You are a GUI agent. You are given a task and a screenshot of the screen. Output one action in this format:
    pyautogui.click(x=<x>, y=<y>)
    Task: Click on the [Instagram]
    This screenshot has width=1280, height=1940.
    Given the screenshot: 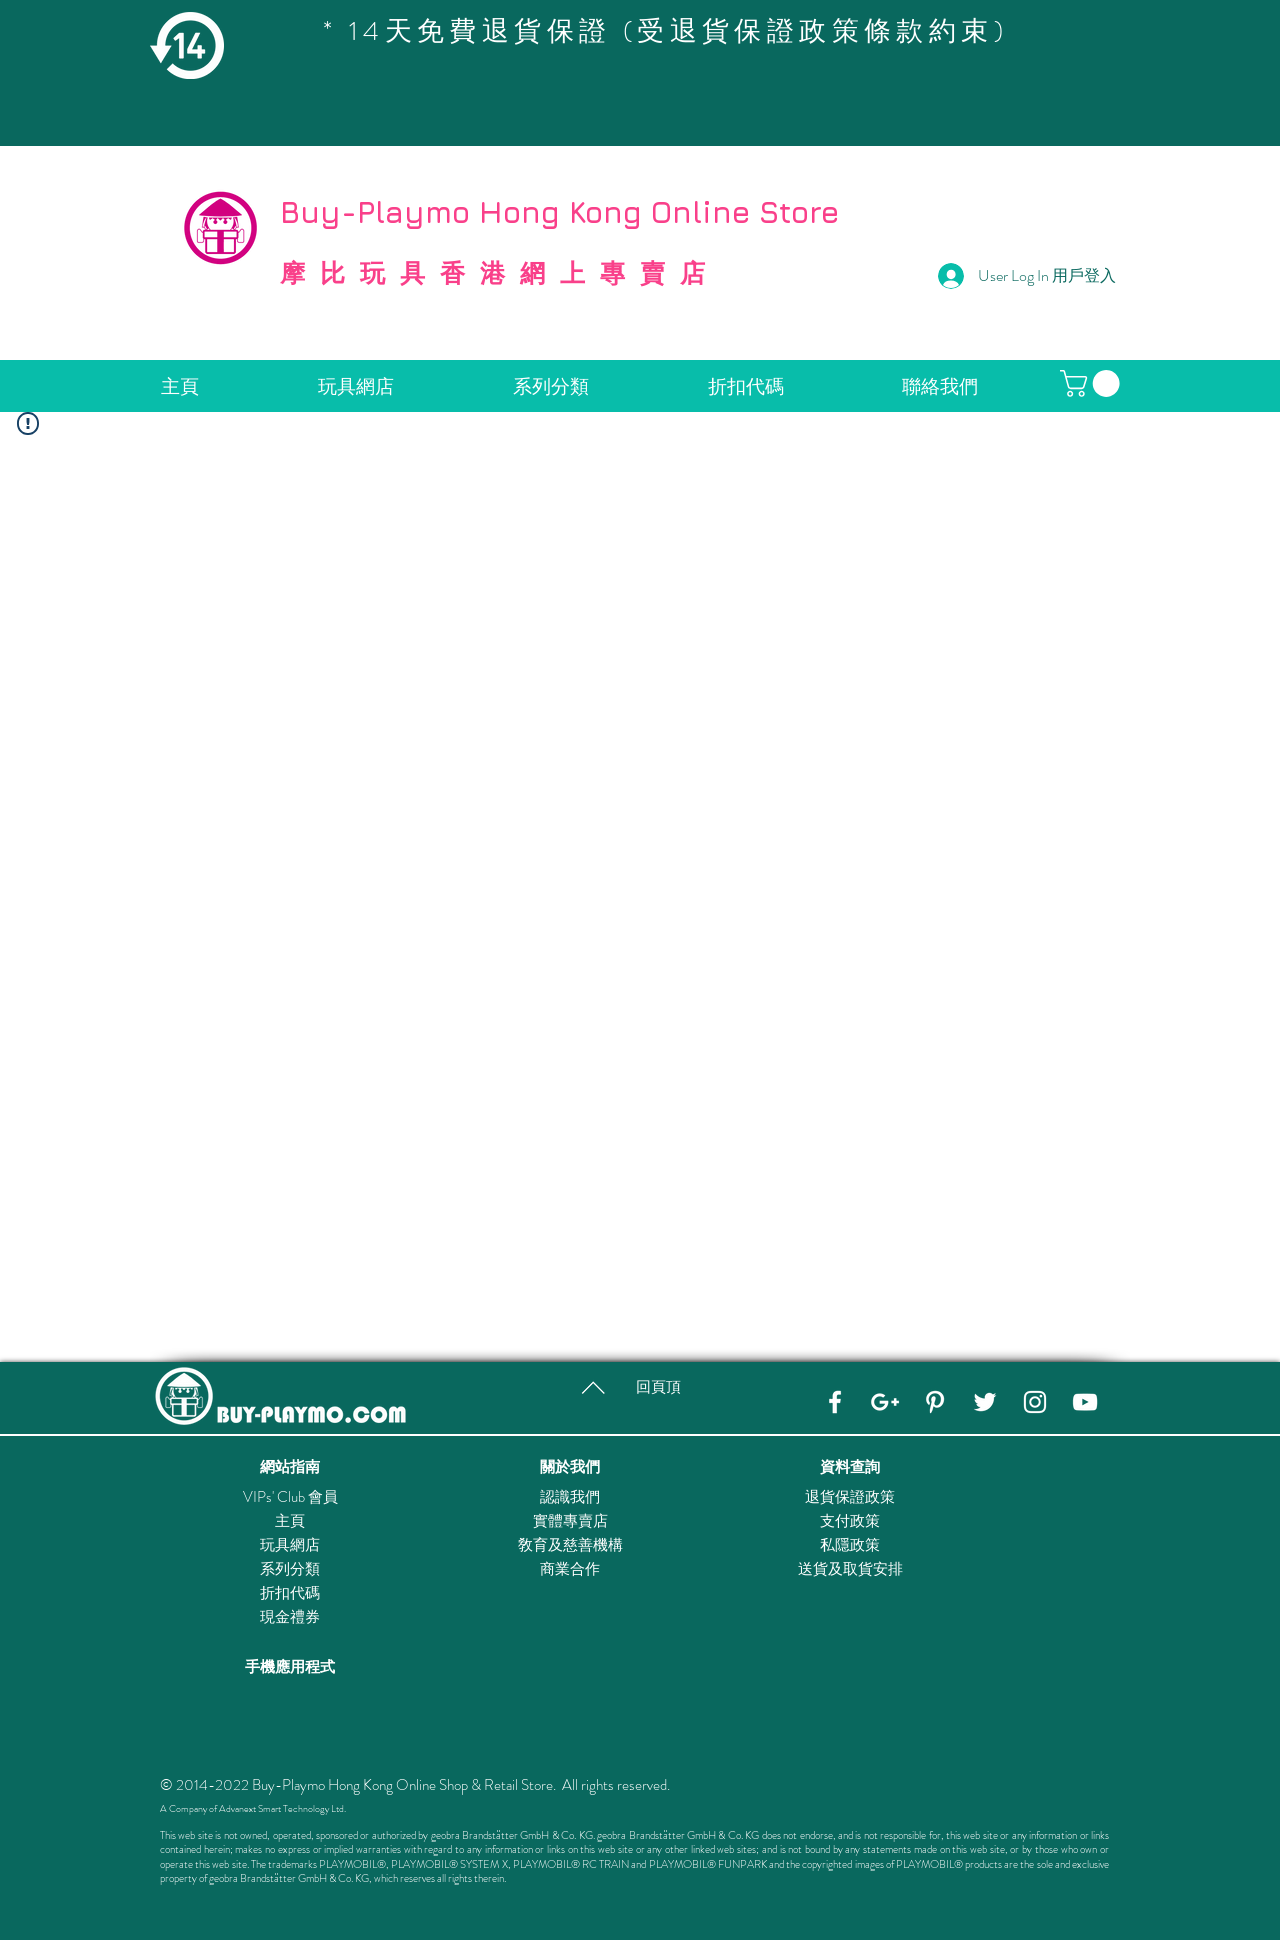 What is the action you would take?
    pyautogui.click(x=1035, y=1402)
    